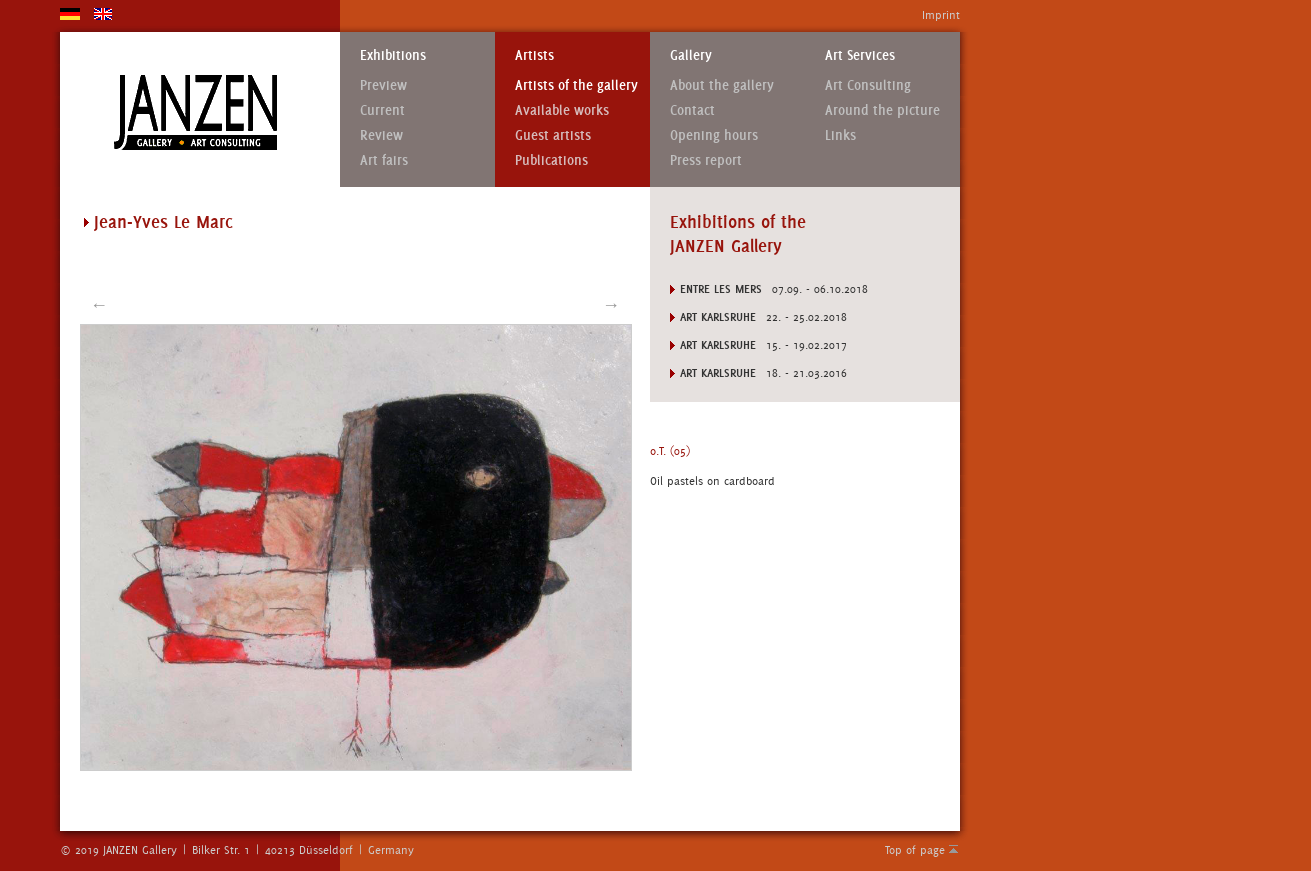 The image size is (1311, 871). Describe the element at coordinates (692, 110) in the screenshot. I see `Contact` at that location.